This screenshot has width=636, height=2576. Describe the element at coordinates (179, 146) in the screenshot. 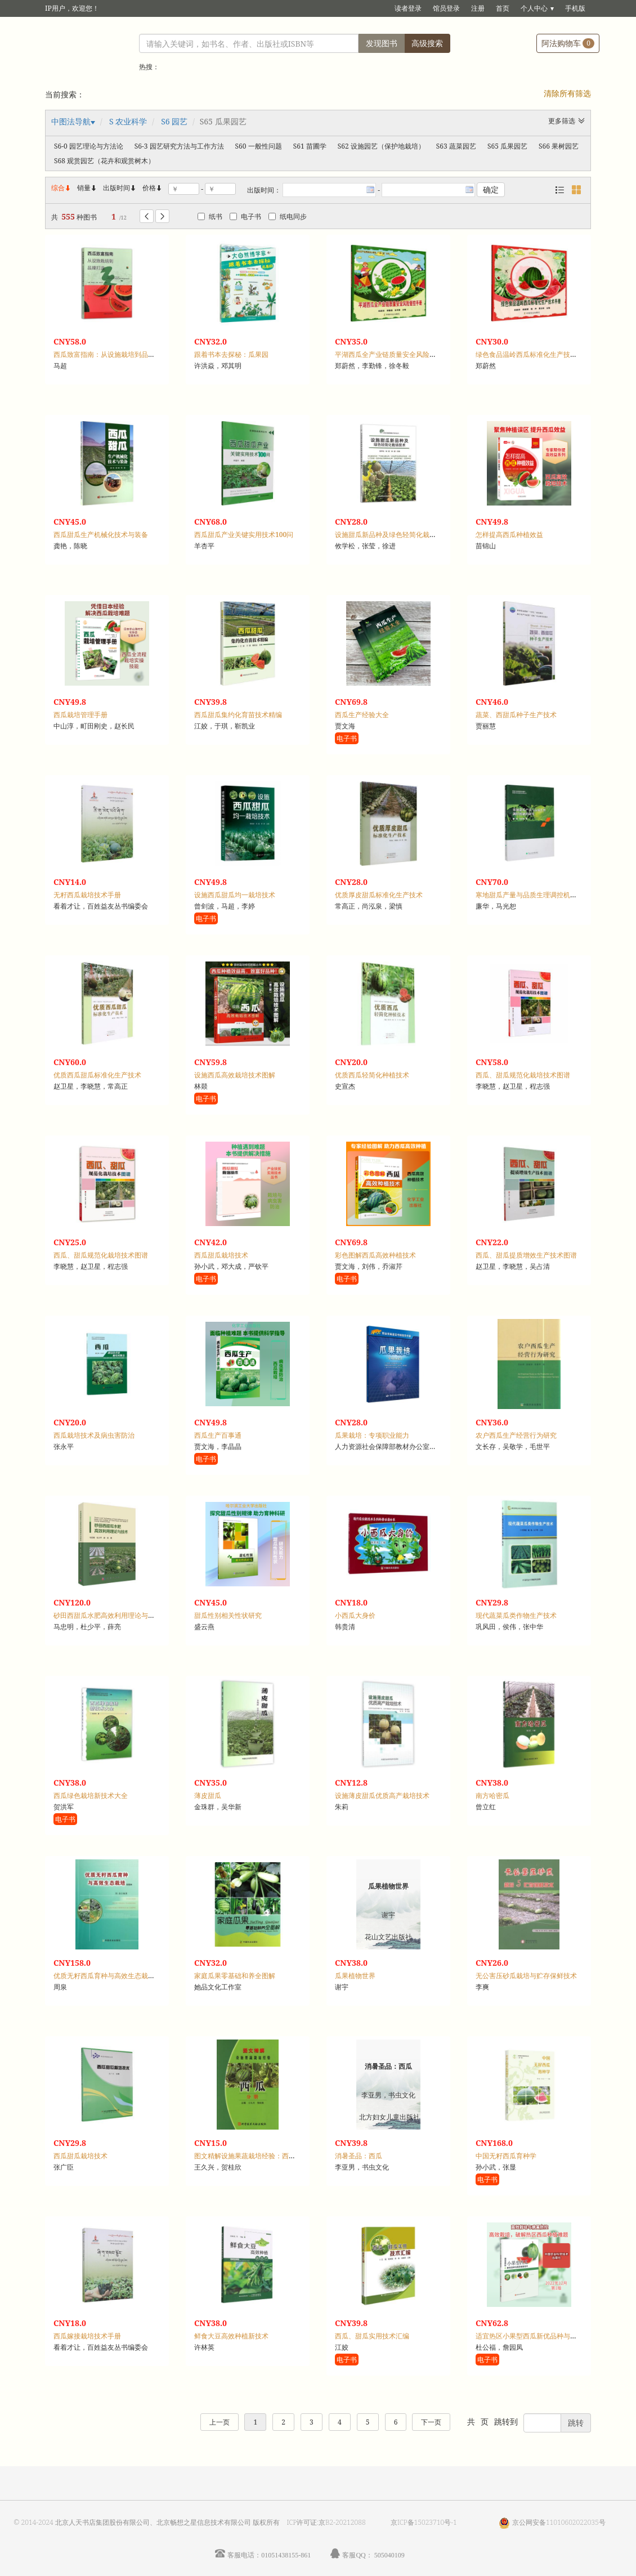

I see `S6-3 园艺研究方法与工作方法` at that location.